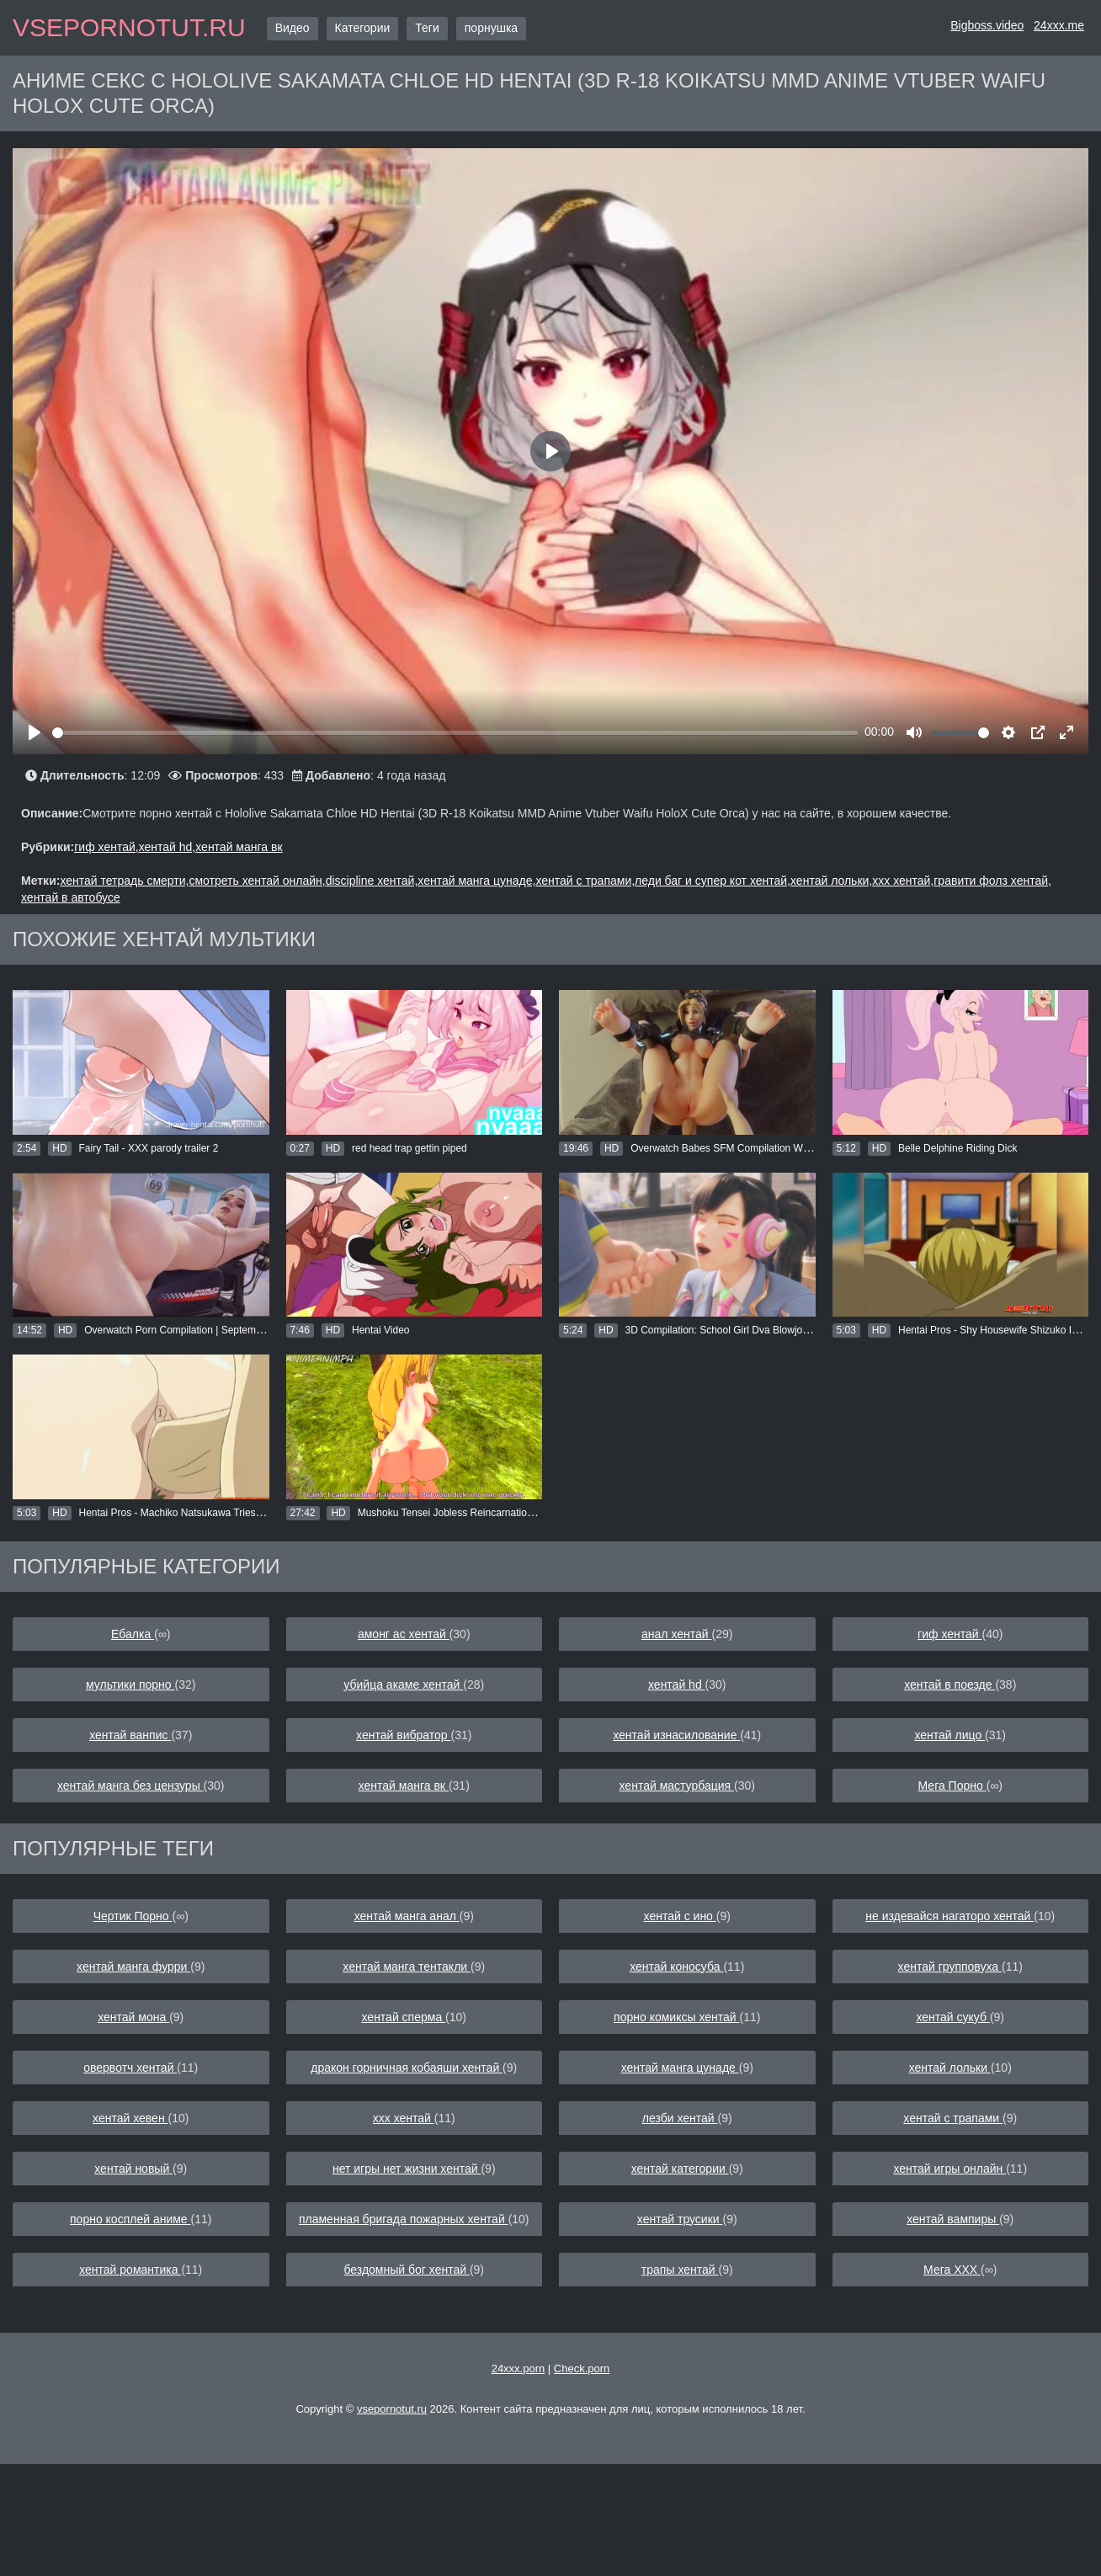 This screenshot has width=1101, height=2576. Describe the element at coordinates (130, 2269) in the screenshot. I see `хентай романтика` at that location.